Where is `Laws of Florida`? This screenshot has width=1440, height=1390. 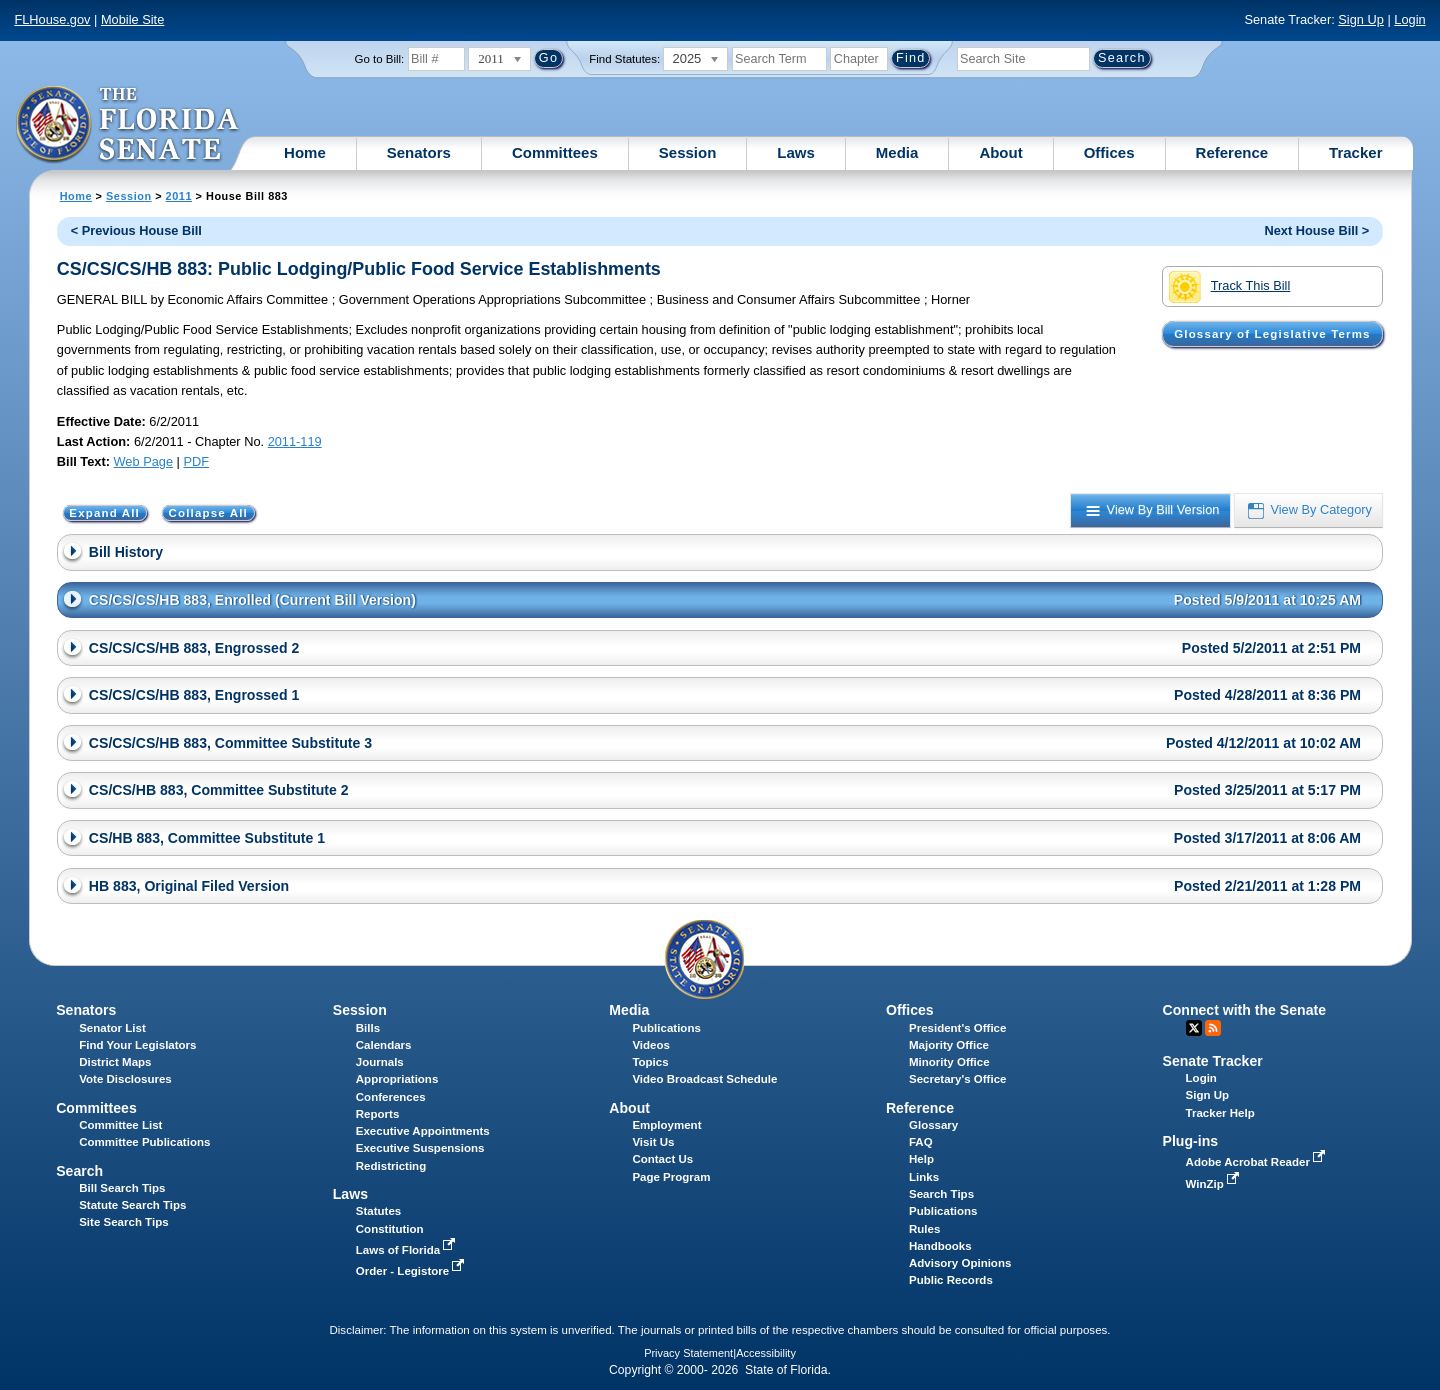 Laws of Florida is located at coordinates (408, 1250).